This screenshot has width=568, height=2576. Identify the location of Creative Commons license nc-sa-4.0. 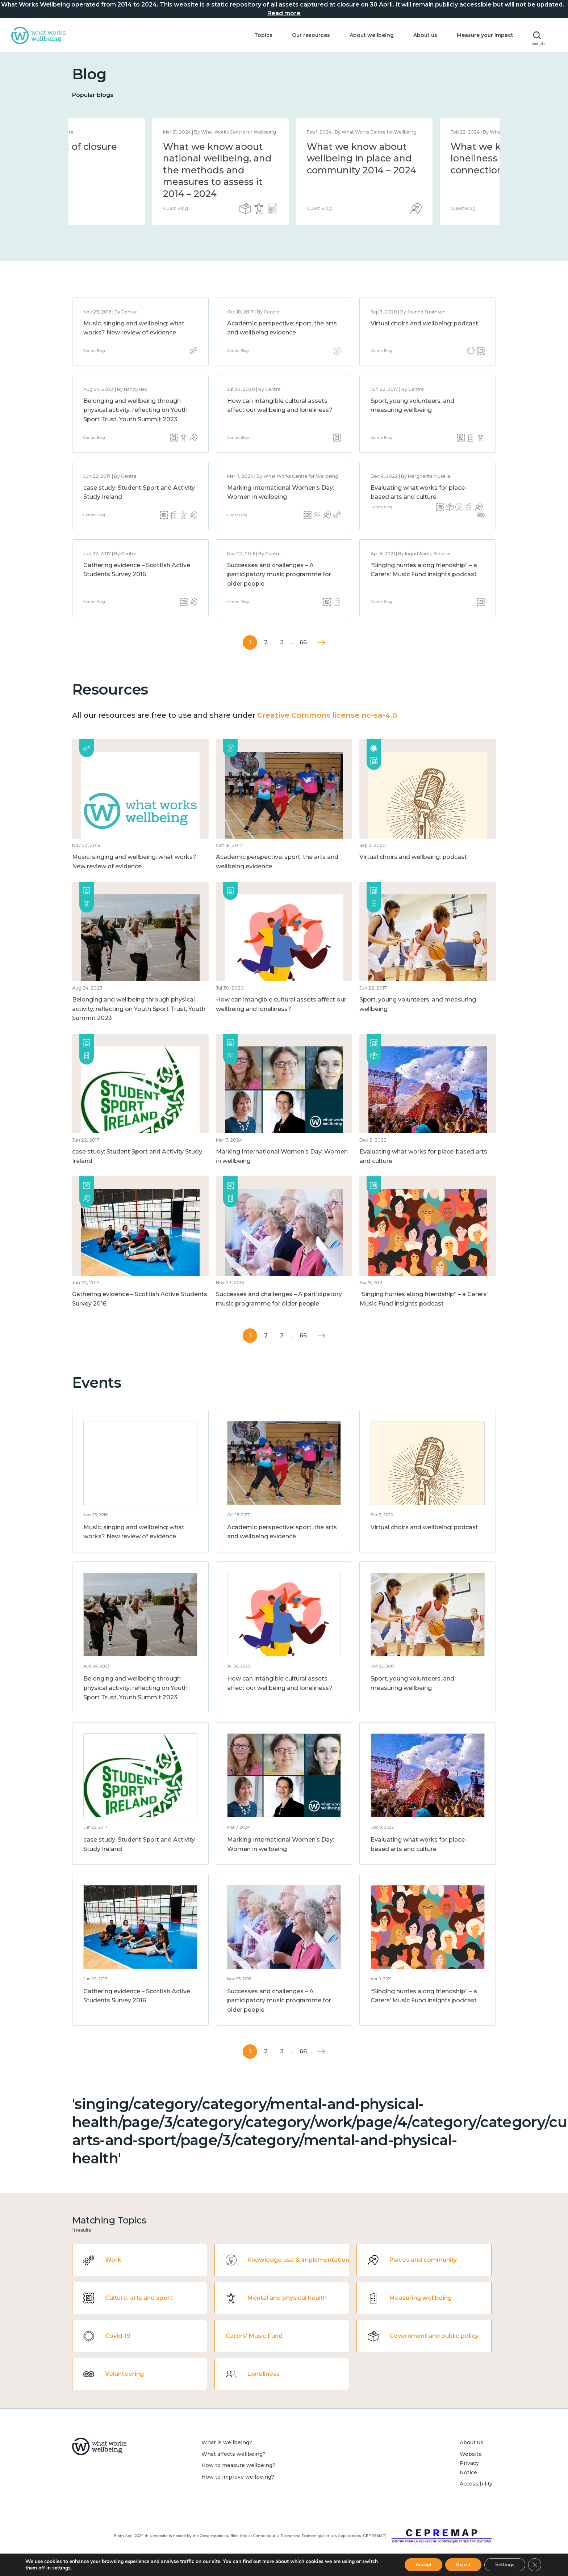
(327, 715).